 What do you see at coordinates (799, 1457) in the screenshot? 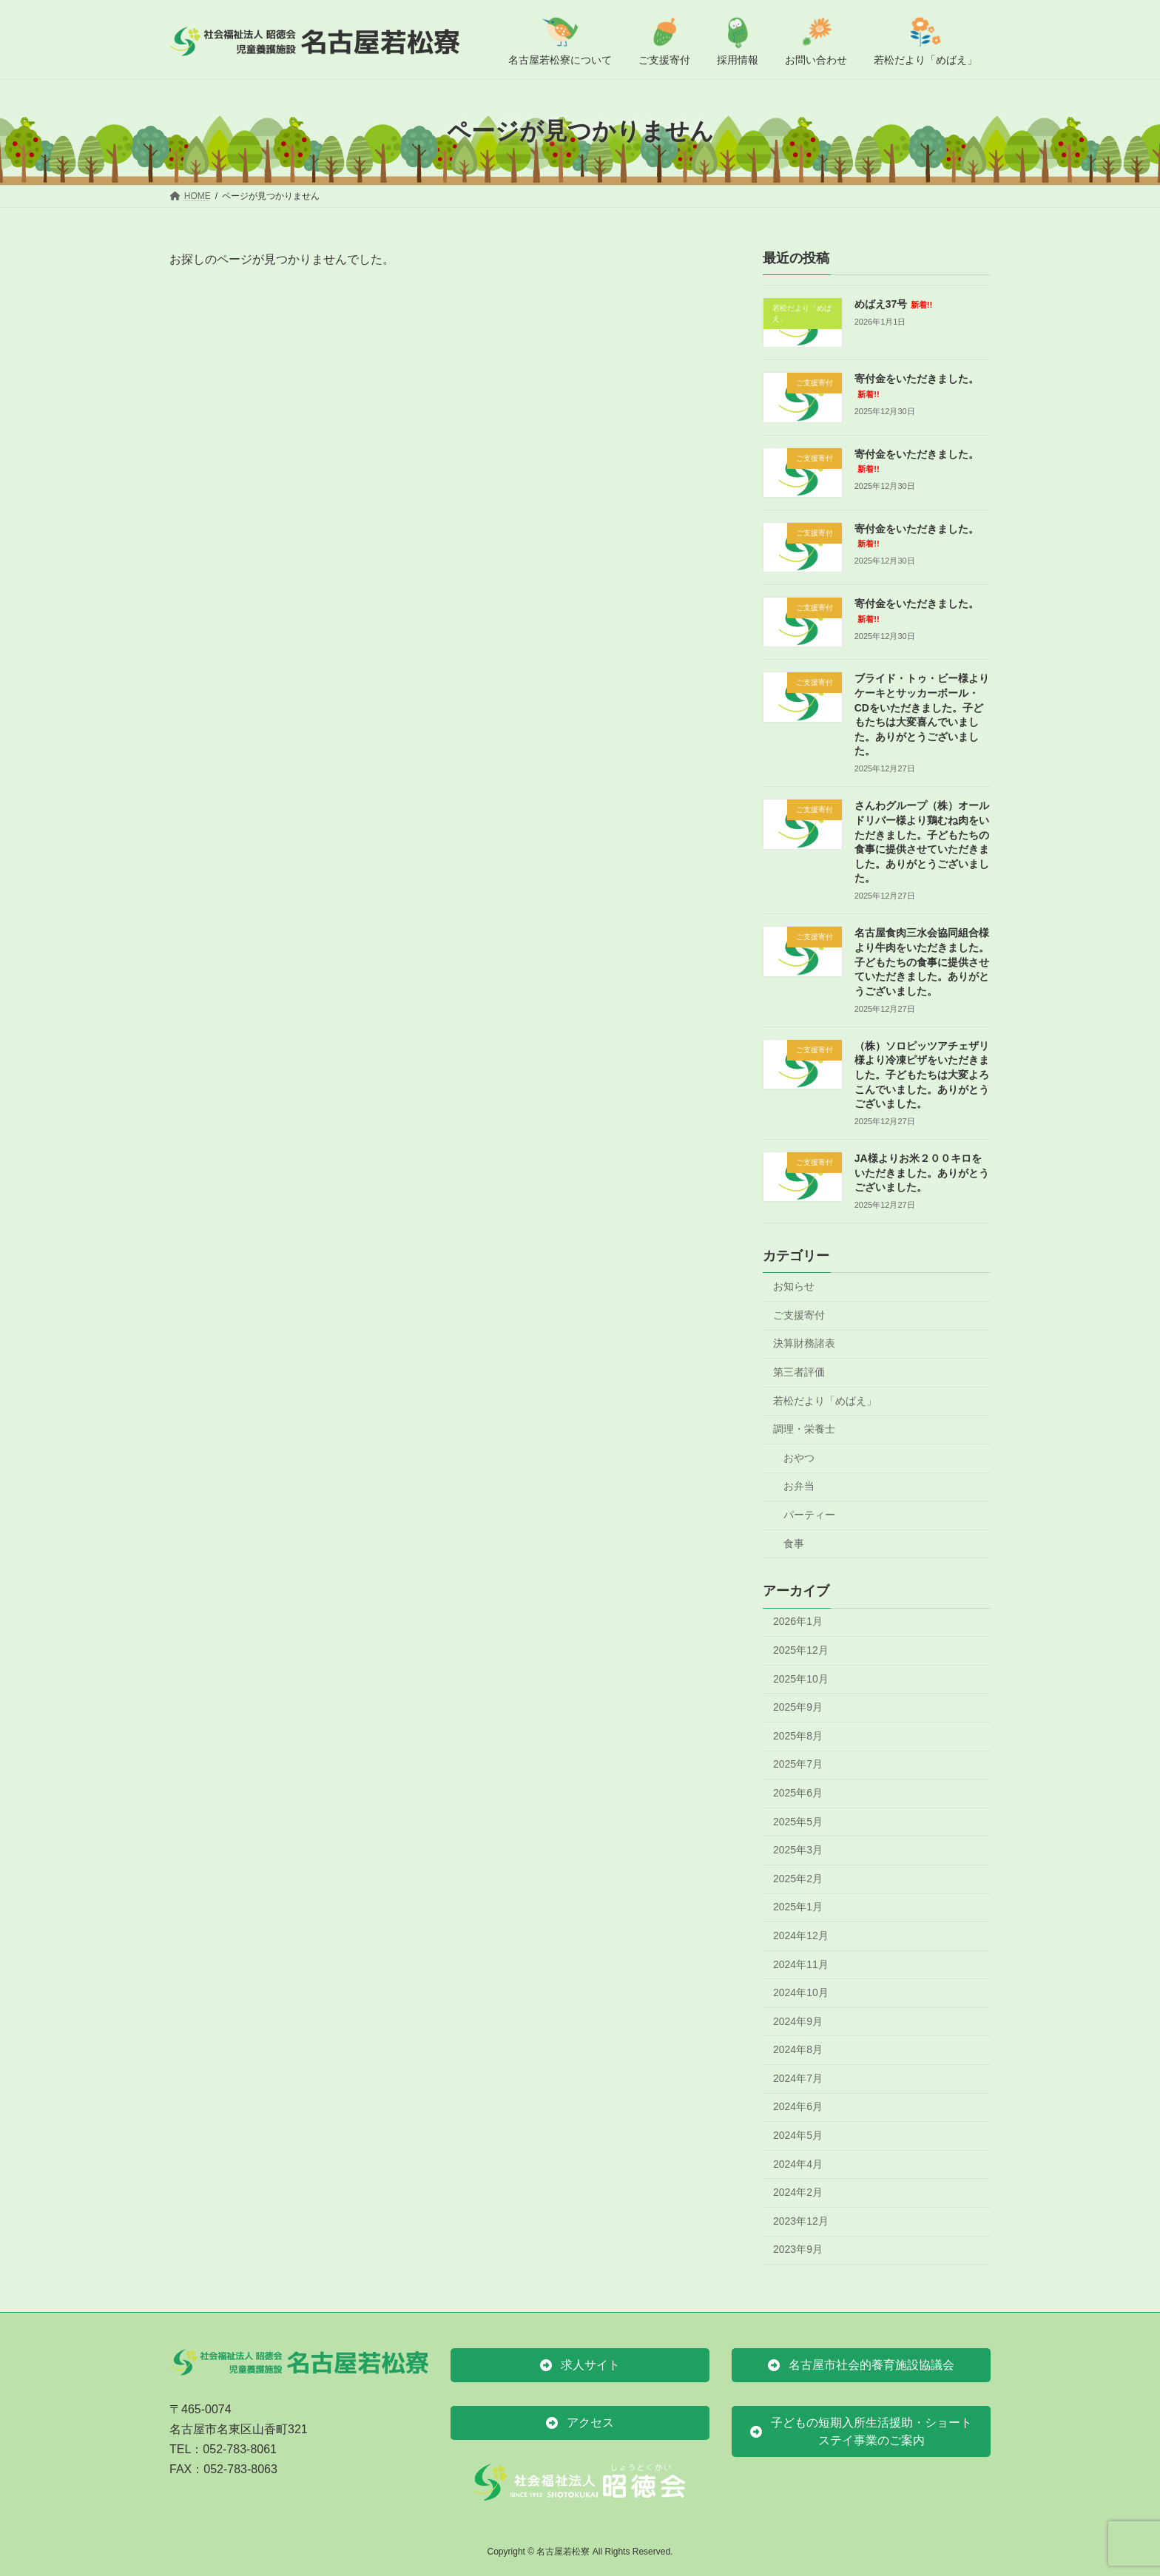
I see `おやつ` at bounding box center [799, 1457].